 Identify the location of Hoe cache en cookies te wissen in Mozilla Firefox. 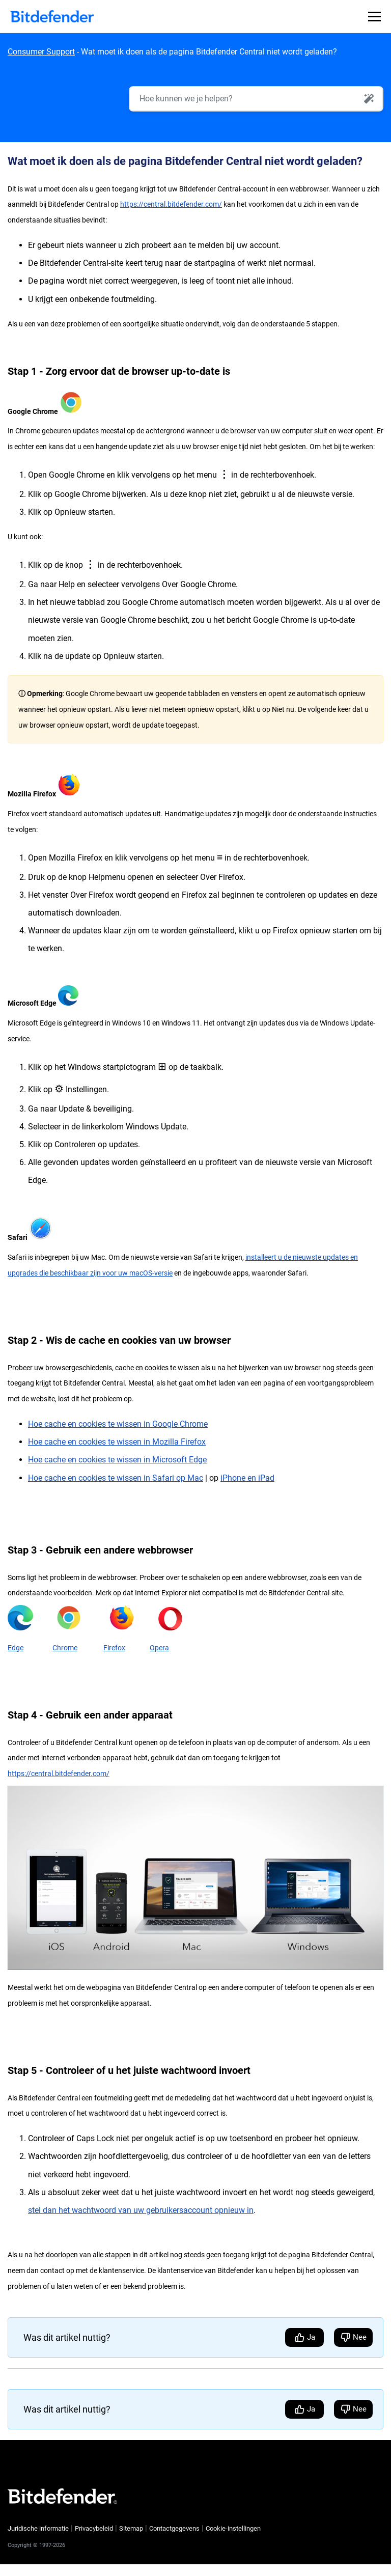
(117, 1442).